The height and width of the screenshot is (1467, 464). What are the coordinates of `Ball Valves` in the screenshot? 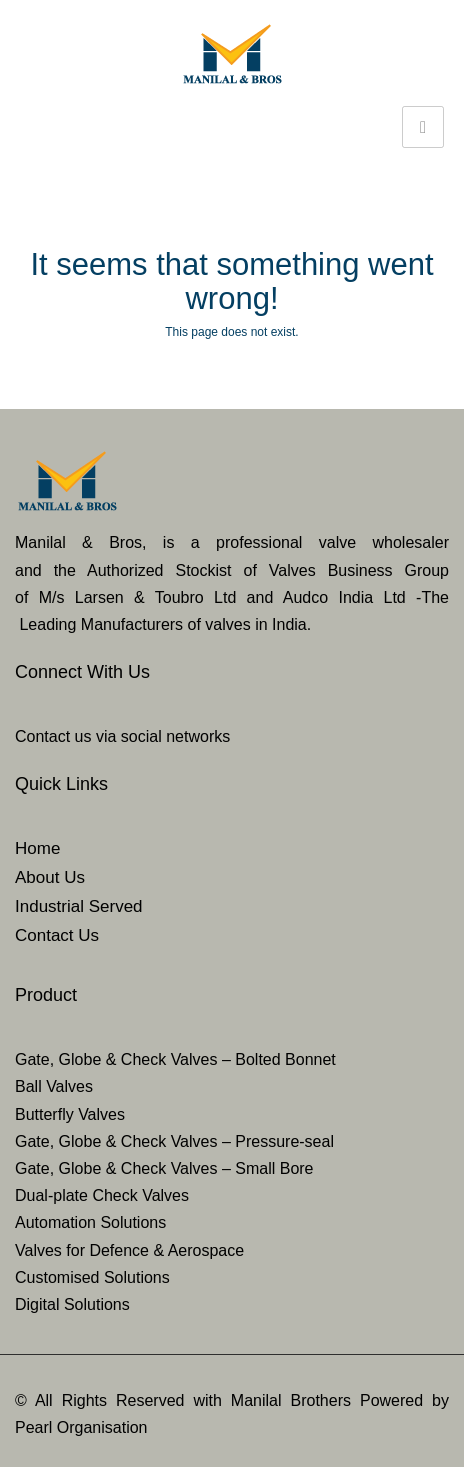 It's located at (54, 1086).